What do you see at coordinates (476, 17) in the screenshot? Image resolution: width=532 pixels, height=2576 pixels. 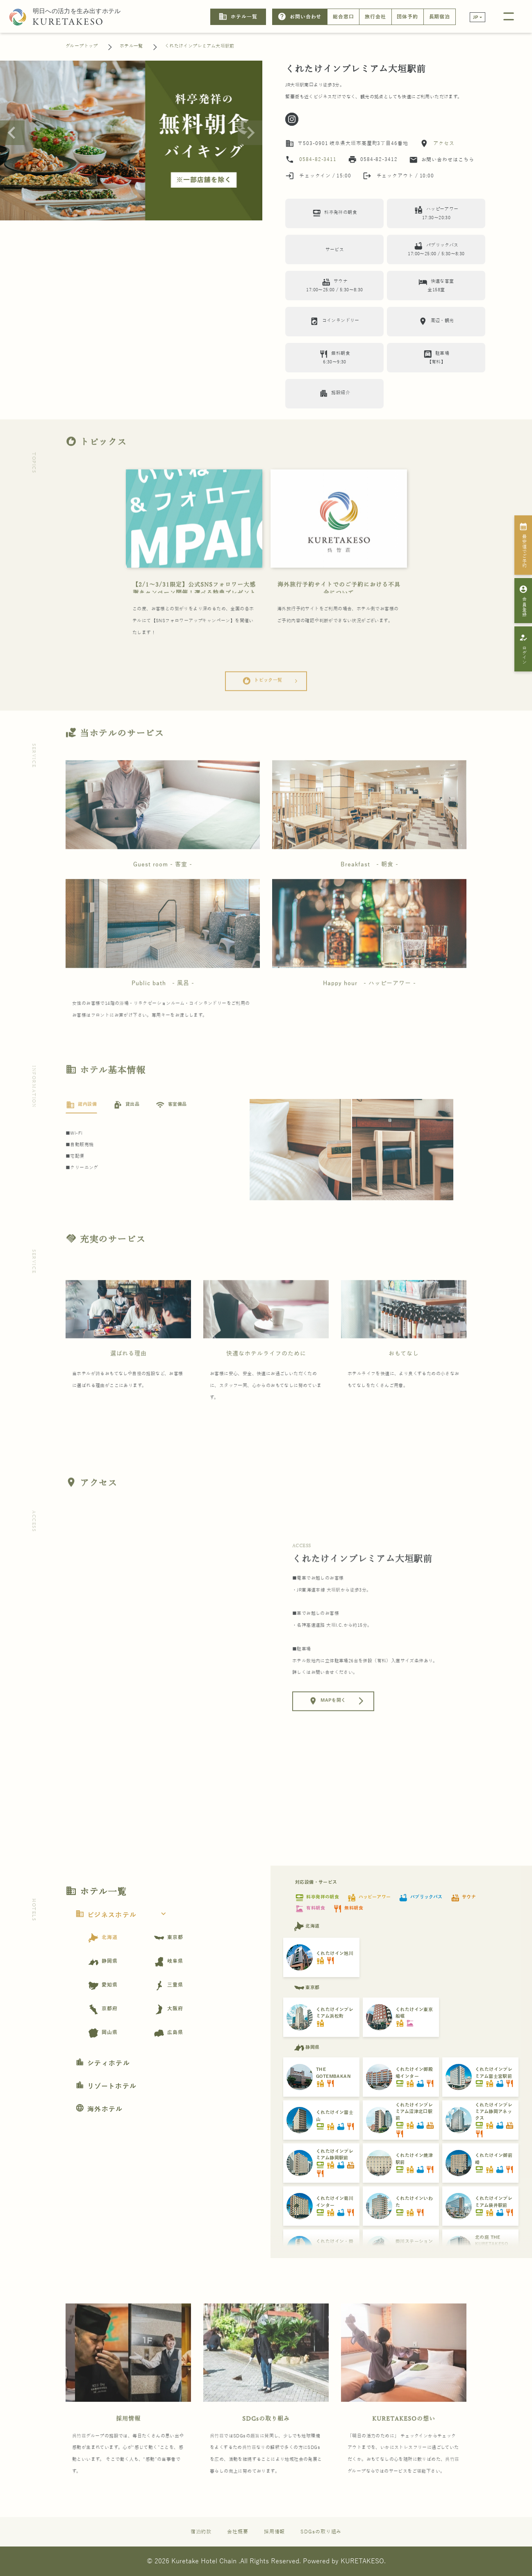 I see `JP` at bounding box center [476, 17].